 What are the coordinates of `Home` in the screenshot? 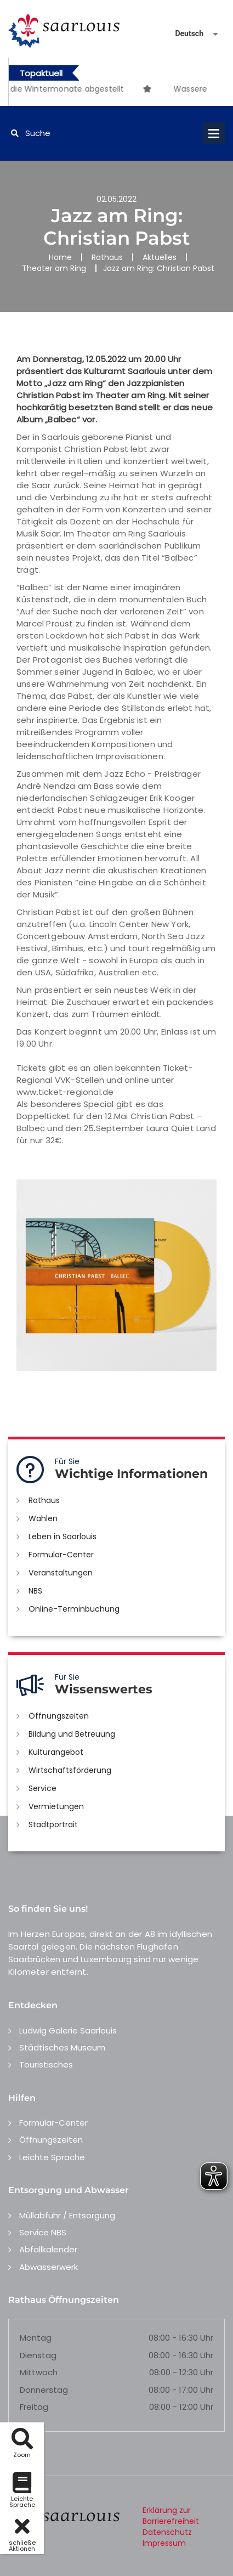 It's located at (60, 257).